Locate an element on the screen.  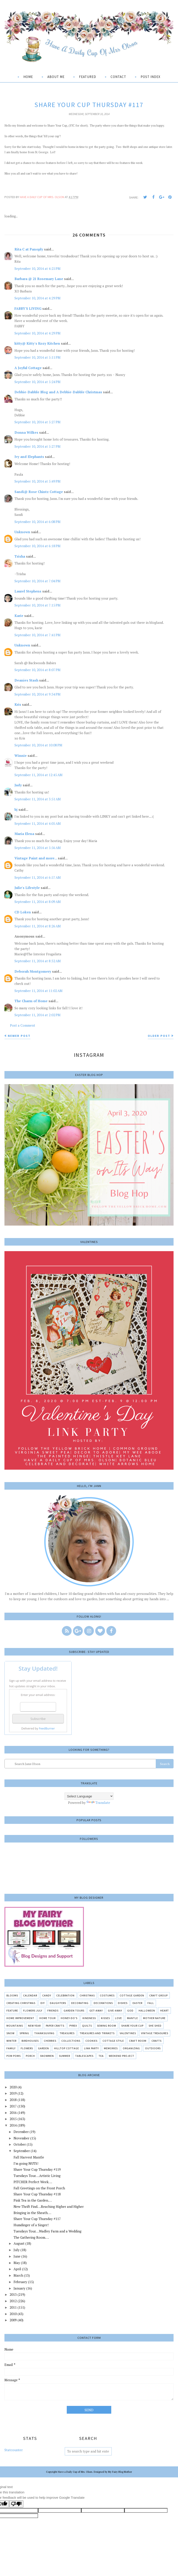
Home Improvement is located at coordinates (20, 2018).